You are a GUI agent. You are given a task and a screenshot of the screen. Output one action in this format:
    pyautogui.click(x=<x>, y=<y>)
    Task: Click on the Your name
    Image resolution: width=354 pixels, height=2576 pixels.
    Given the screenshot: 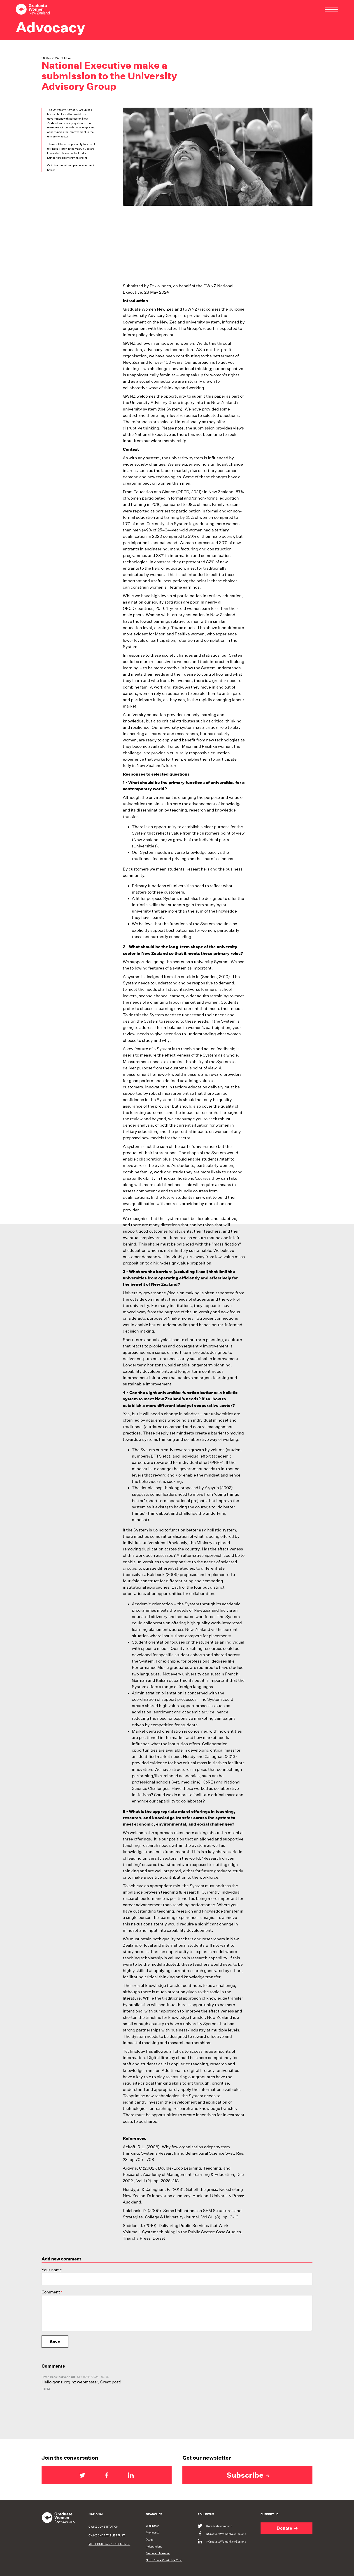 What is the action you would take?
    pyautogui.click(x=52, y=2269)
    